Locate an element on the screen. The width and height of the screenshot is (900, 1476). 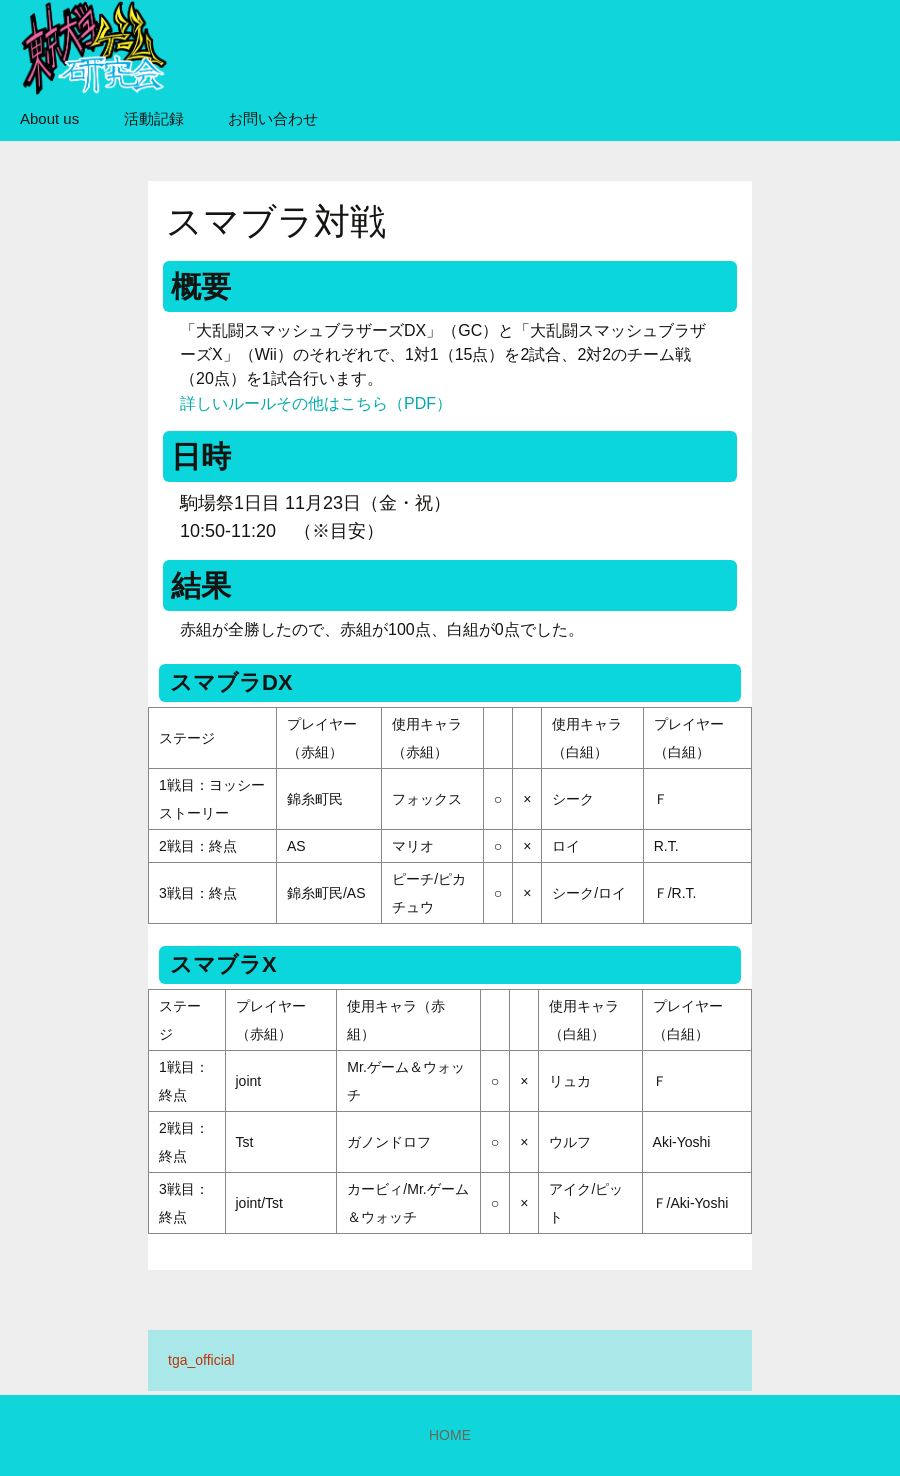
活動記録 is located at coordinates (154, 118).